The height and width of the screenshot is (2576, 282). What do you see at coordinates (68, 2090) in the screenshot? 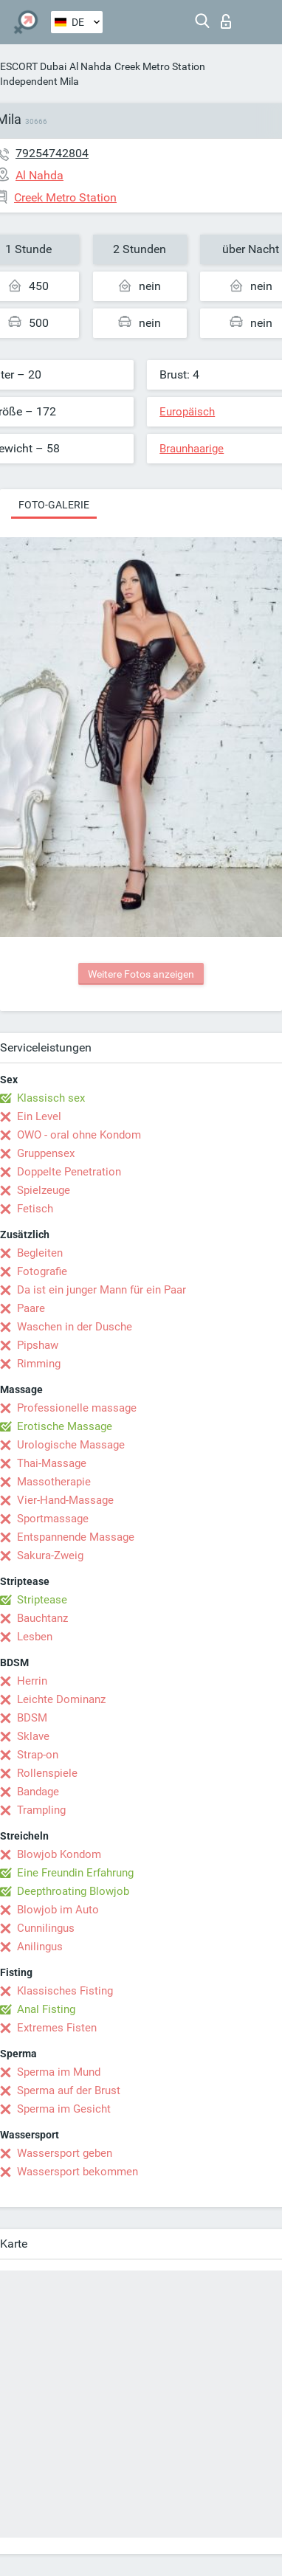
I see `Sperma auf der Brust` at bounding box center [68, 2090].